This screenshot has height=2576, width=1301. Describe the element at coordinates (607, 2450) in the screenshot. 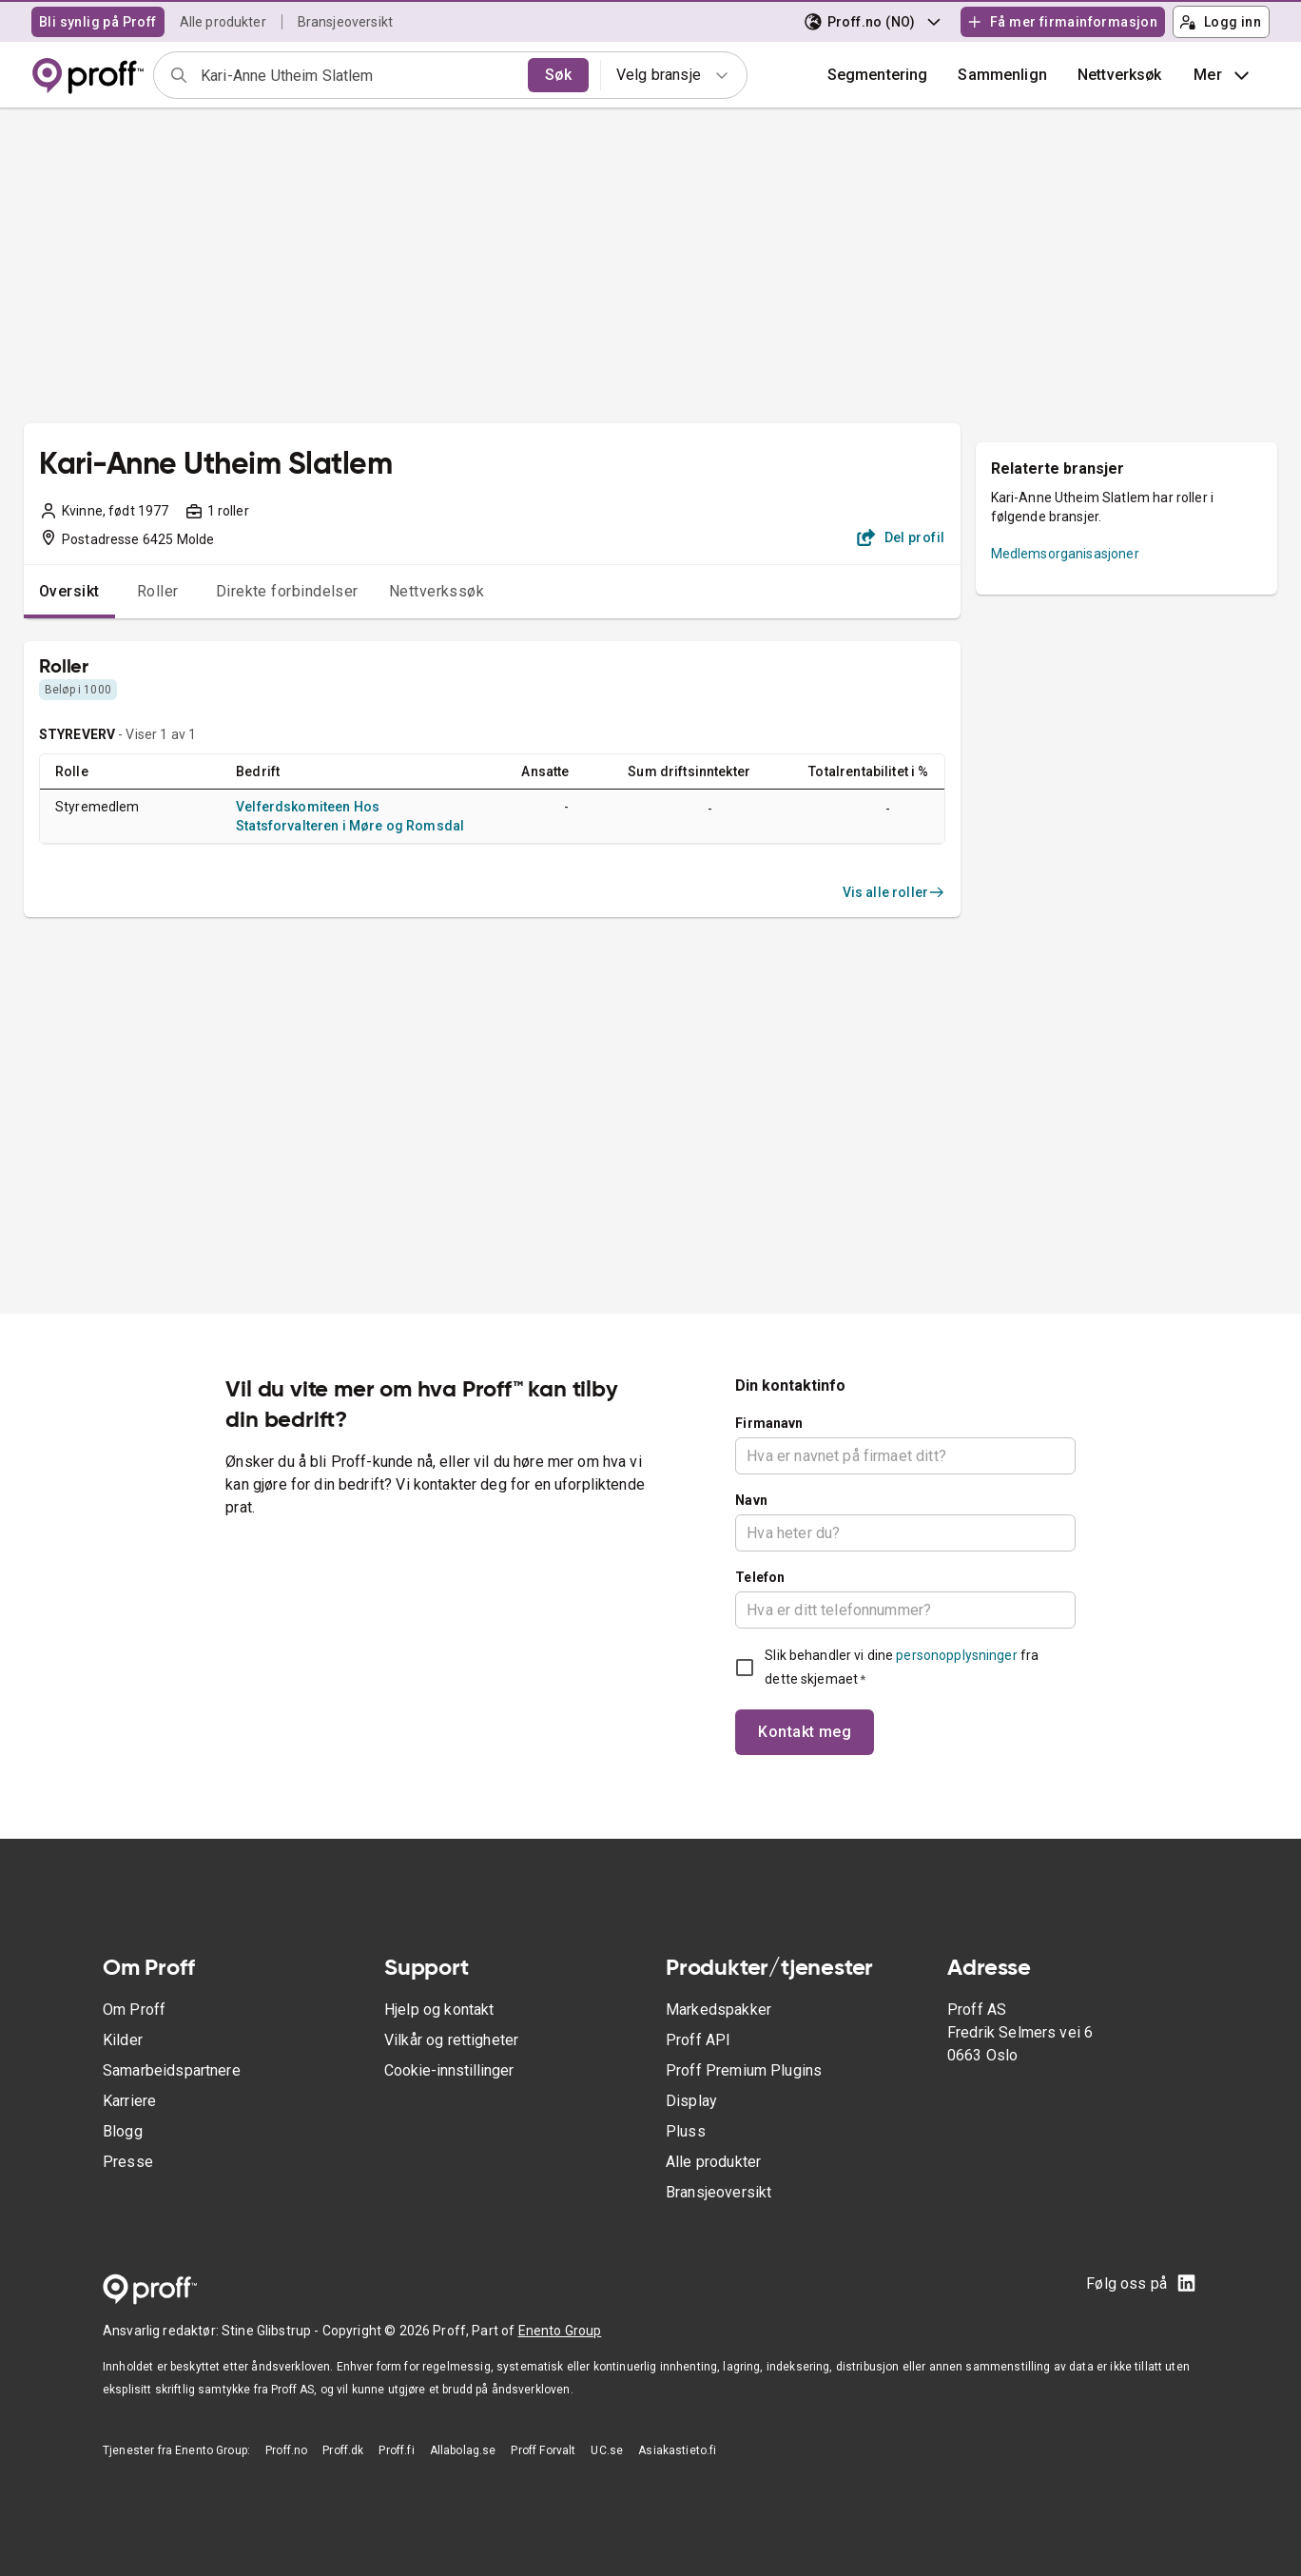

I see `UC.se` at that location.